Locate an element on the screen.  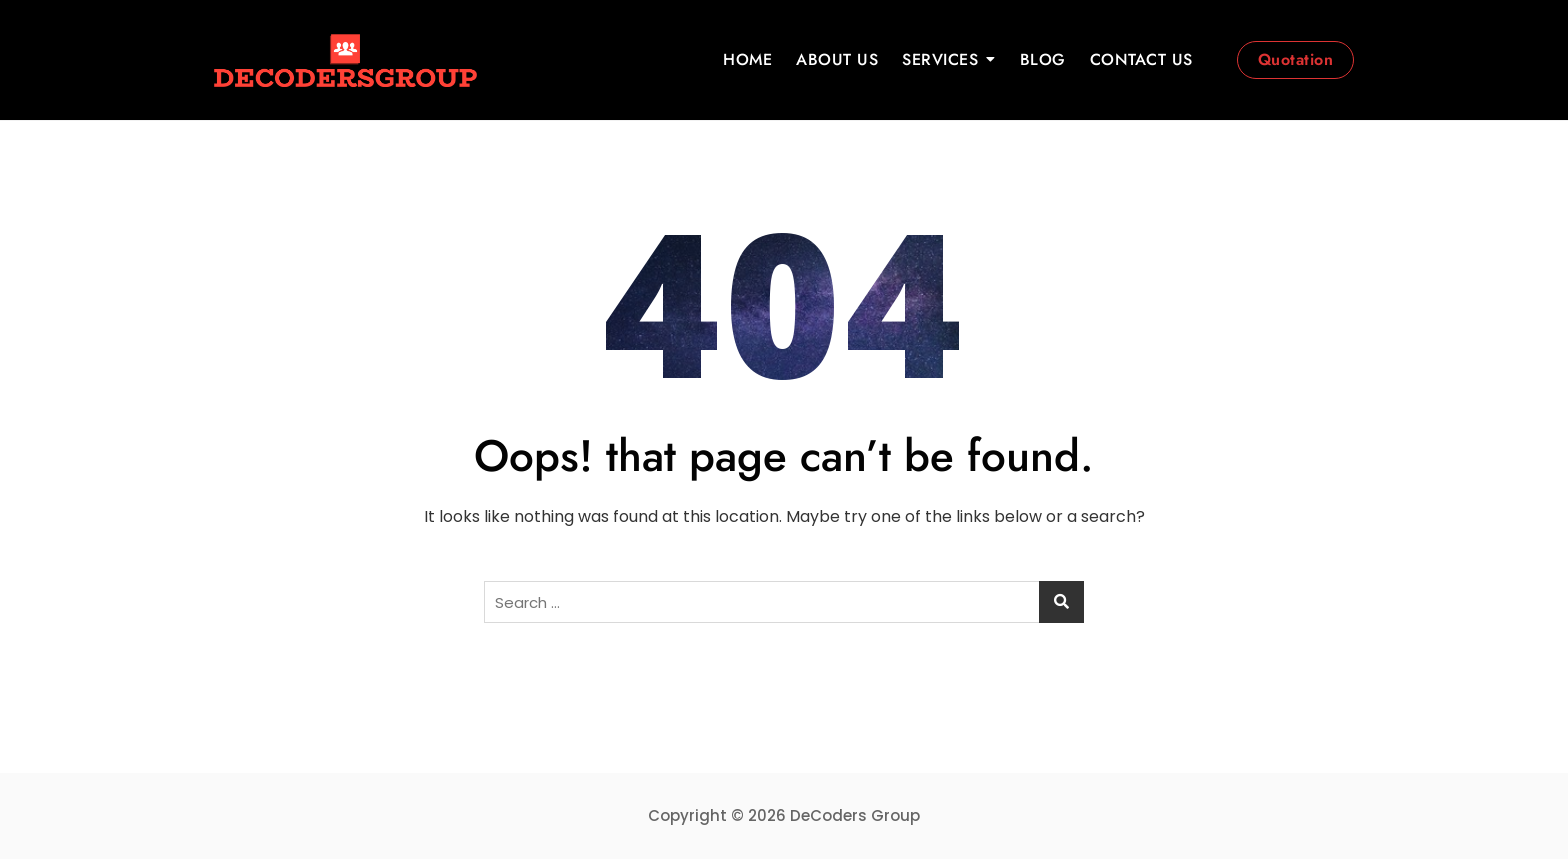
ABOUT US is located at coordinates (837, 59).